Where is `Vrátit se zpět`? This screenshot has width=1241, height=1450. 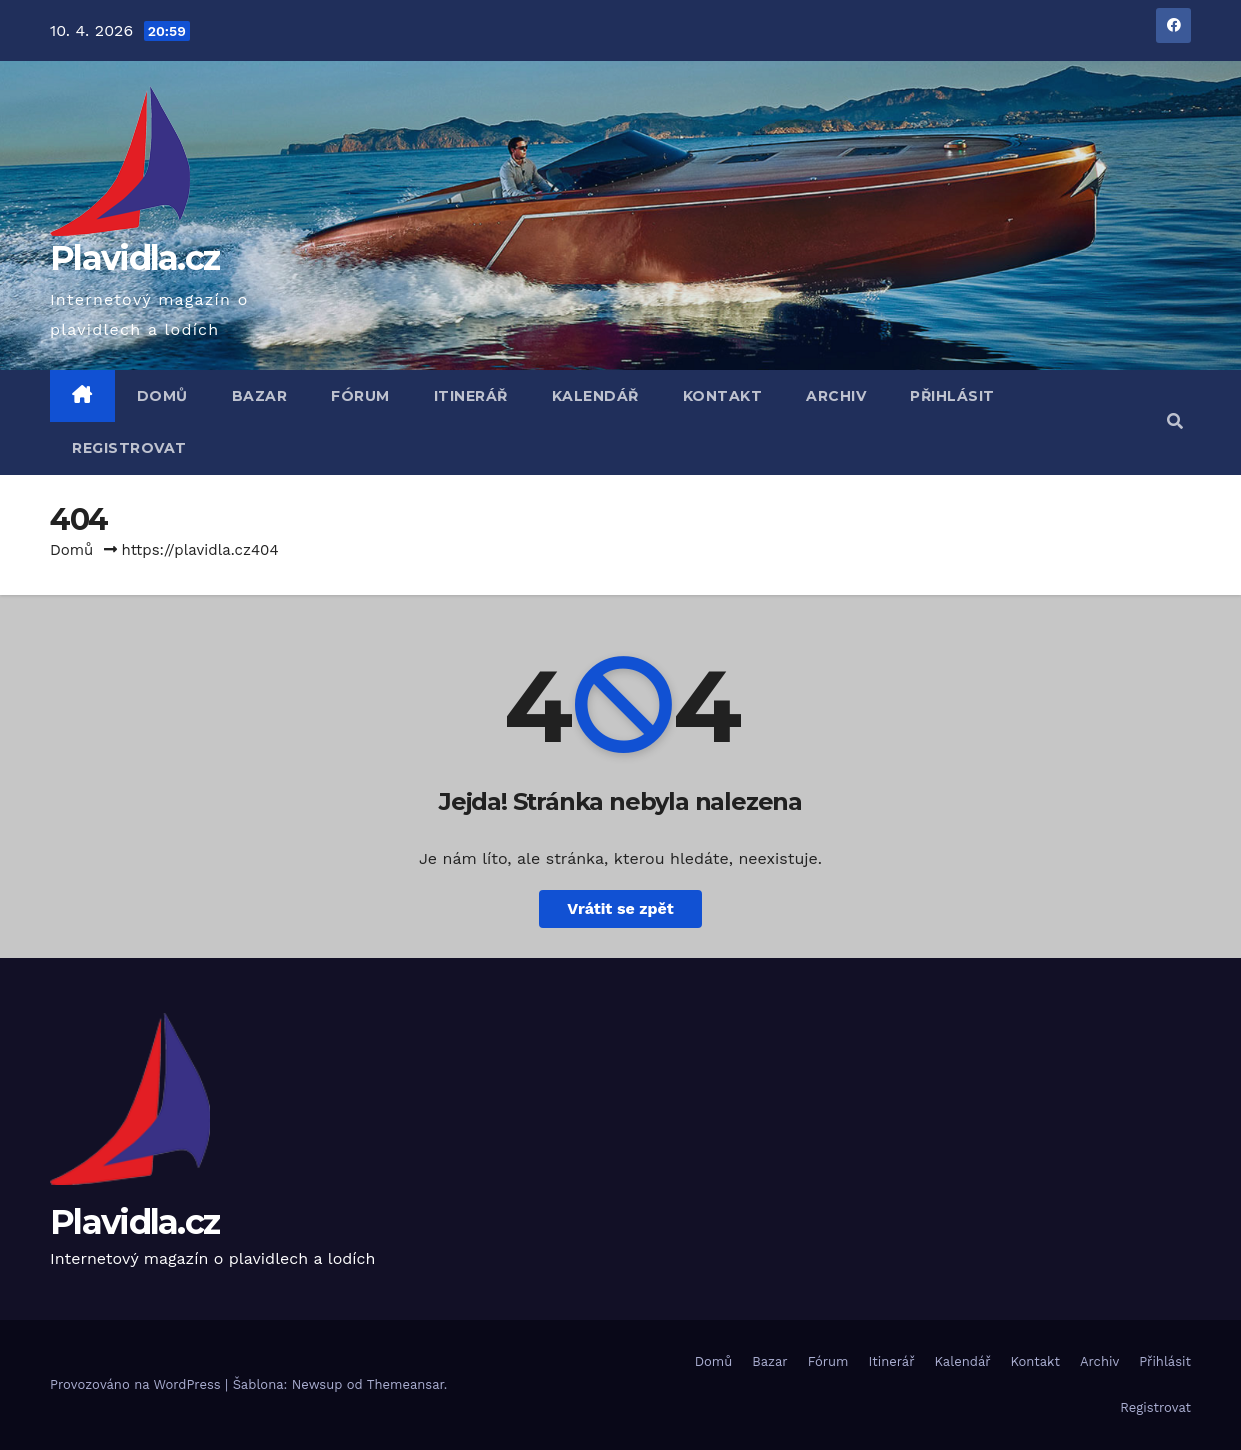
Vrátit se zpět is located at coordinates (620, 908).